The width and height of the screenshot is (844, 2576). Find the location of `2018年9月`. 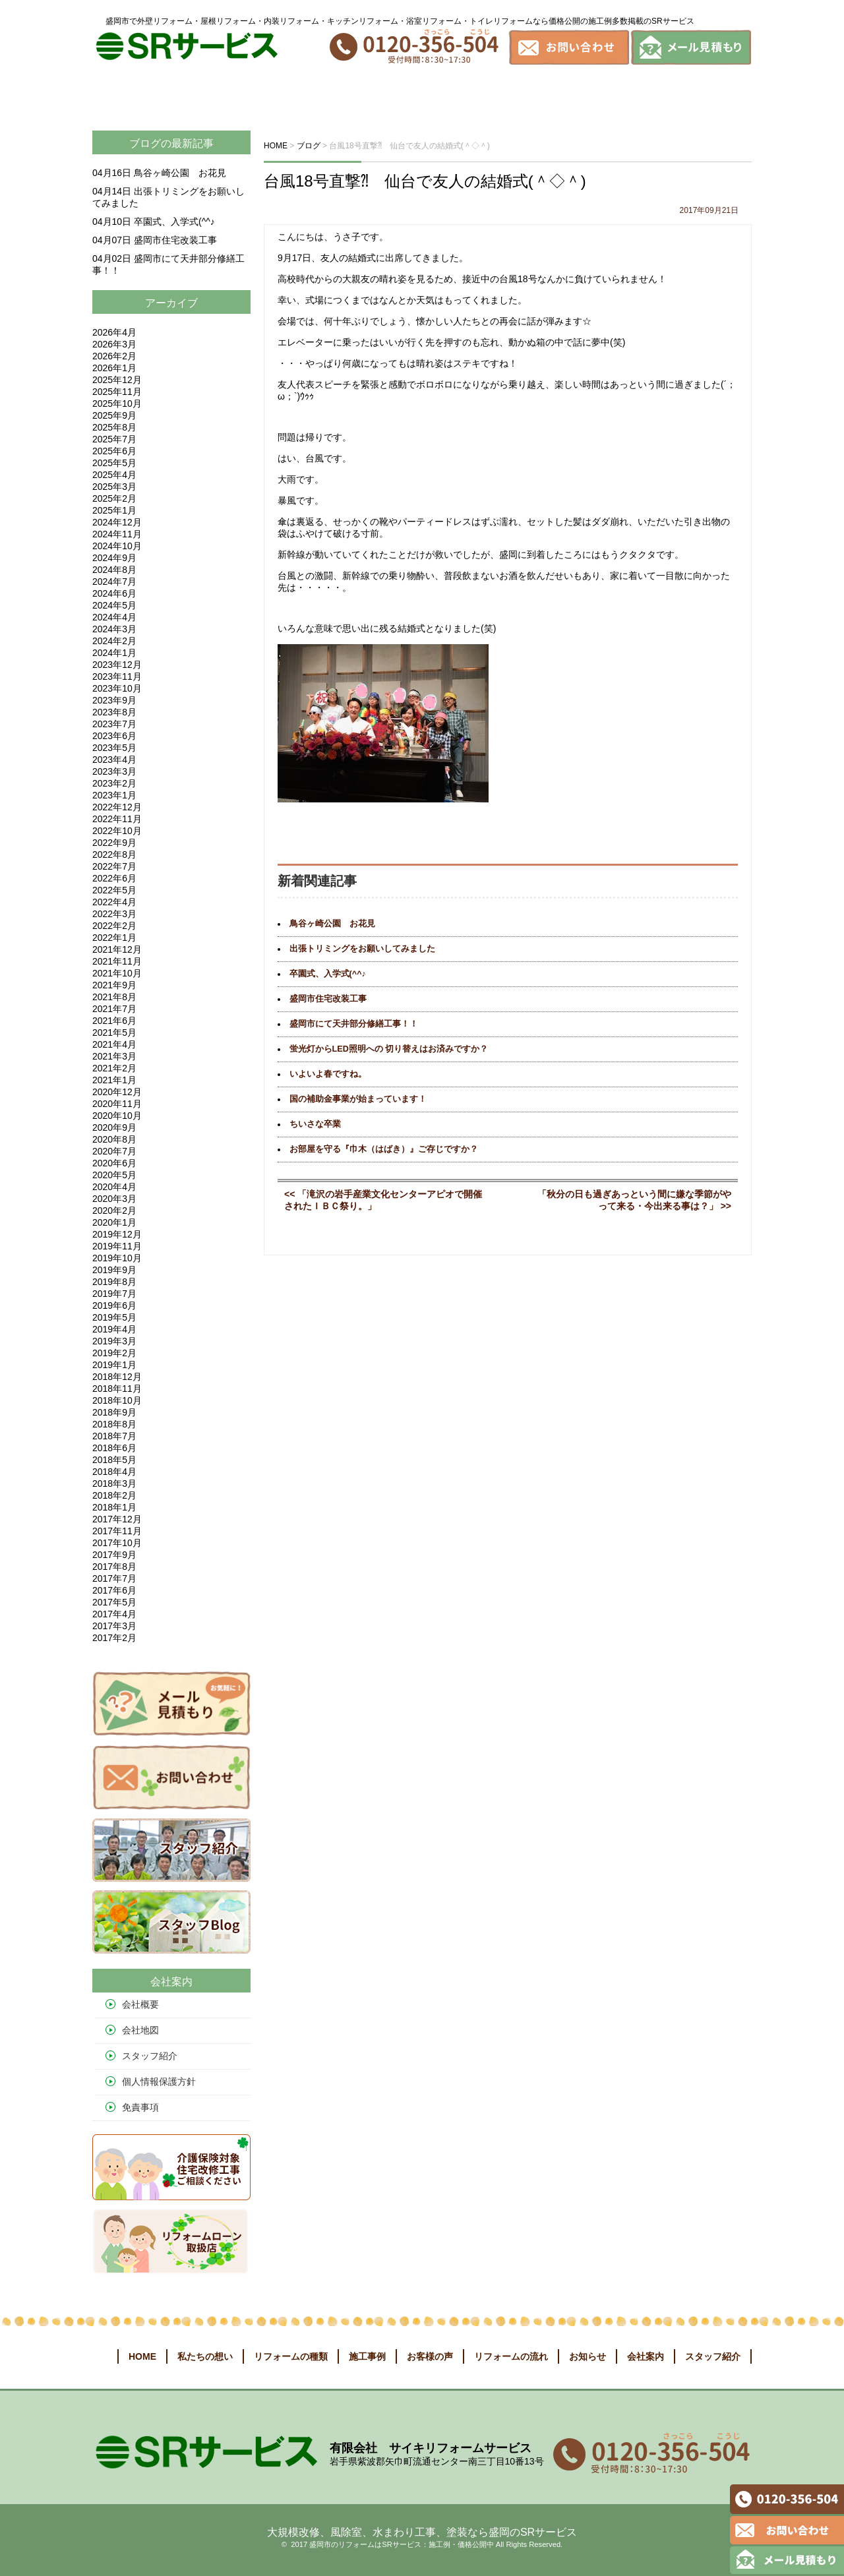

2018年9月 is located at coordinates (114, 1412).